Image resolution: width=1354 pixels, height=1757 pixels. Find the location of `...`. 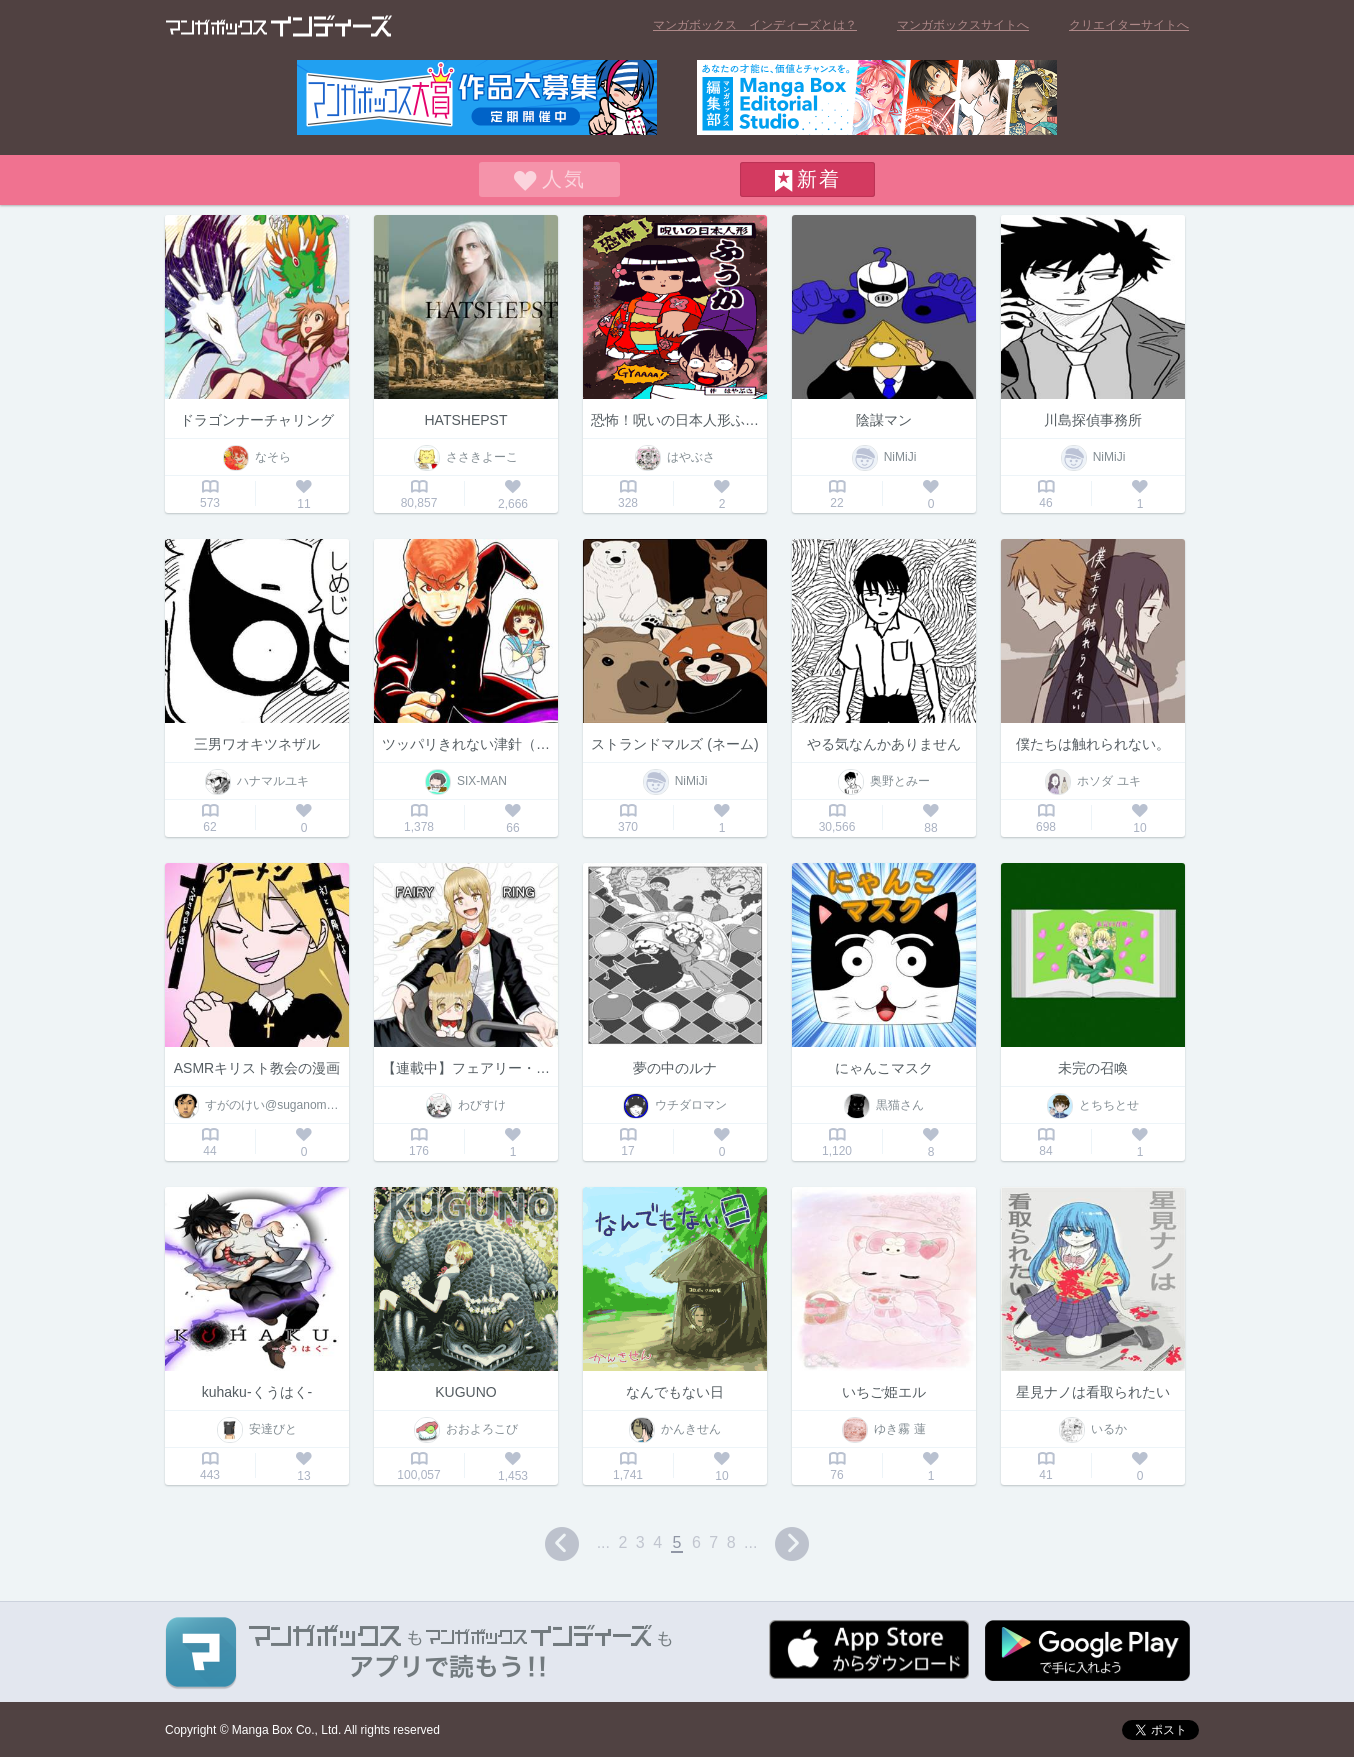

... is located at coordinates (603, 1542).